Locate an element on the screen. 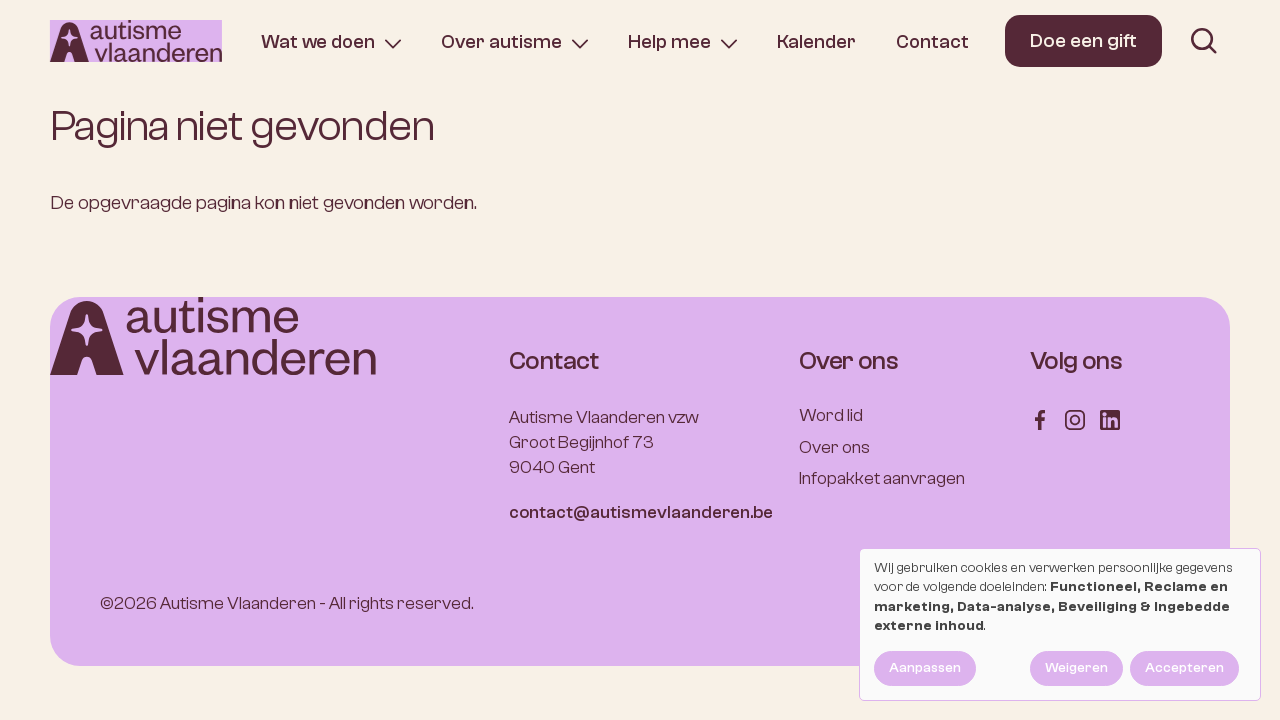  Over ons is located at coordinates (834, 447).